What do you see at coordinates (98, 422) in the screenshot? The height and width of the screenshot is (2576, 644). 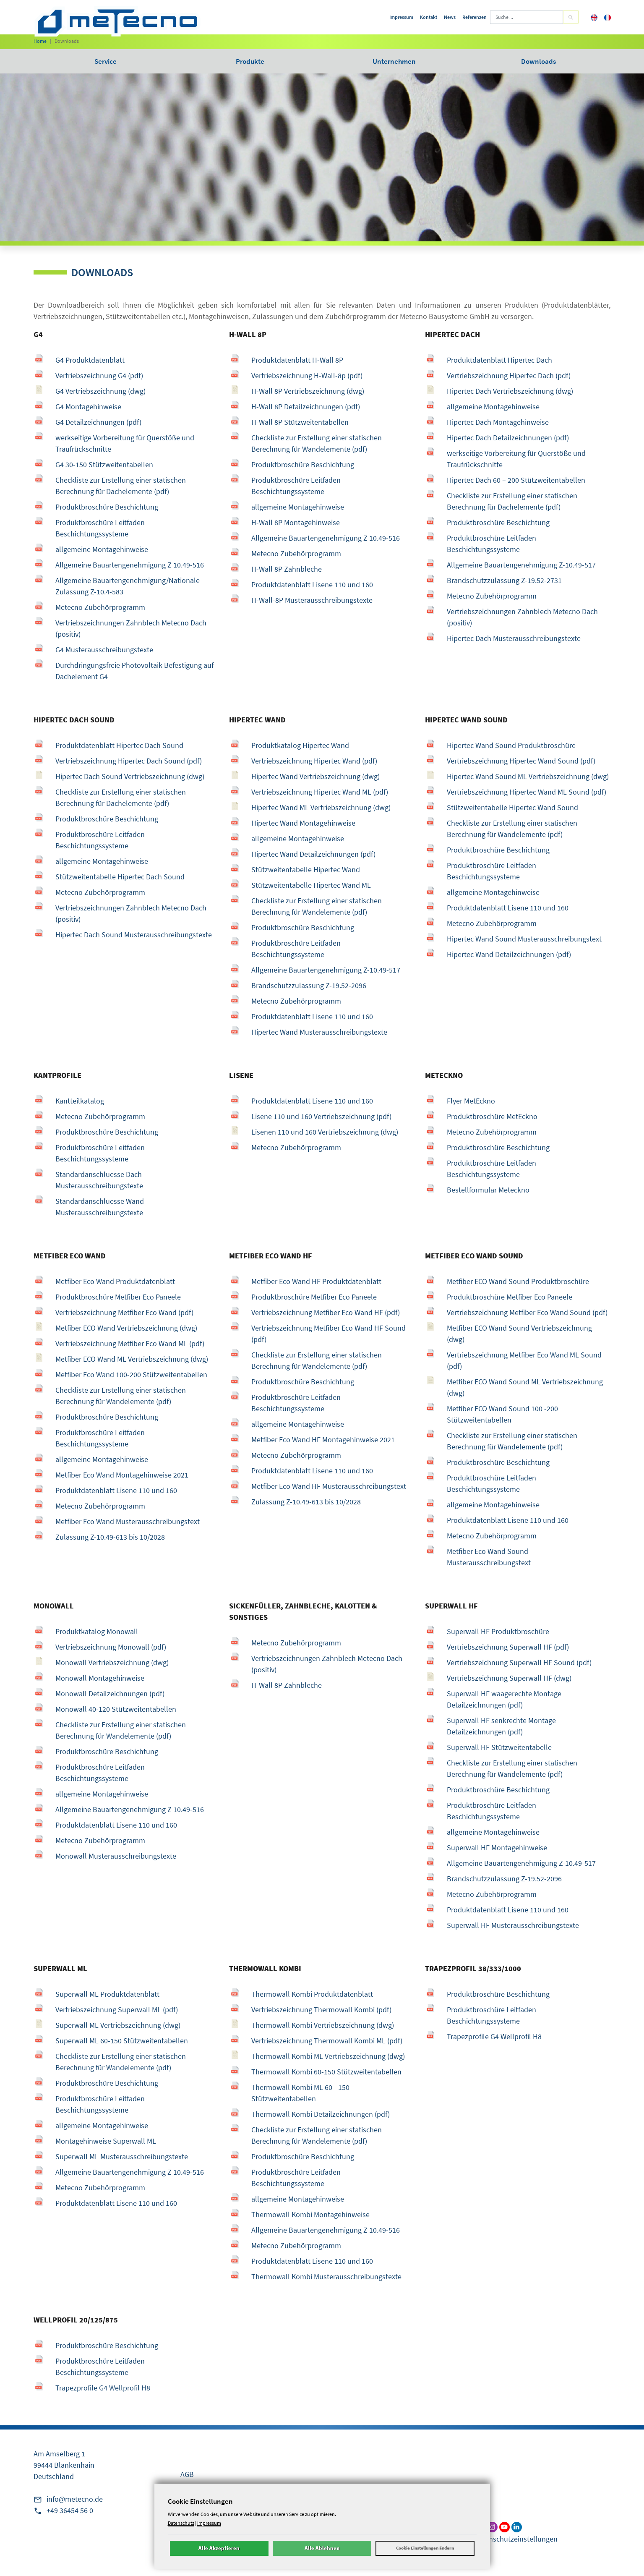 I see `G4 Detailzeichnungen (pdf)` at bounding box center [98, 422].